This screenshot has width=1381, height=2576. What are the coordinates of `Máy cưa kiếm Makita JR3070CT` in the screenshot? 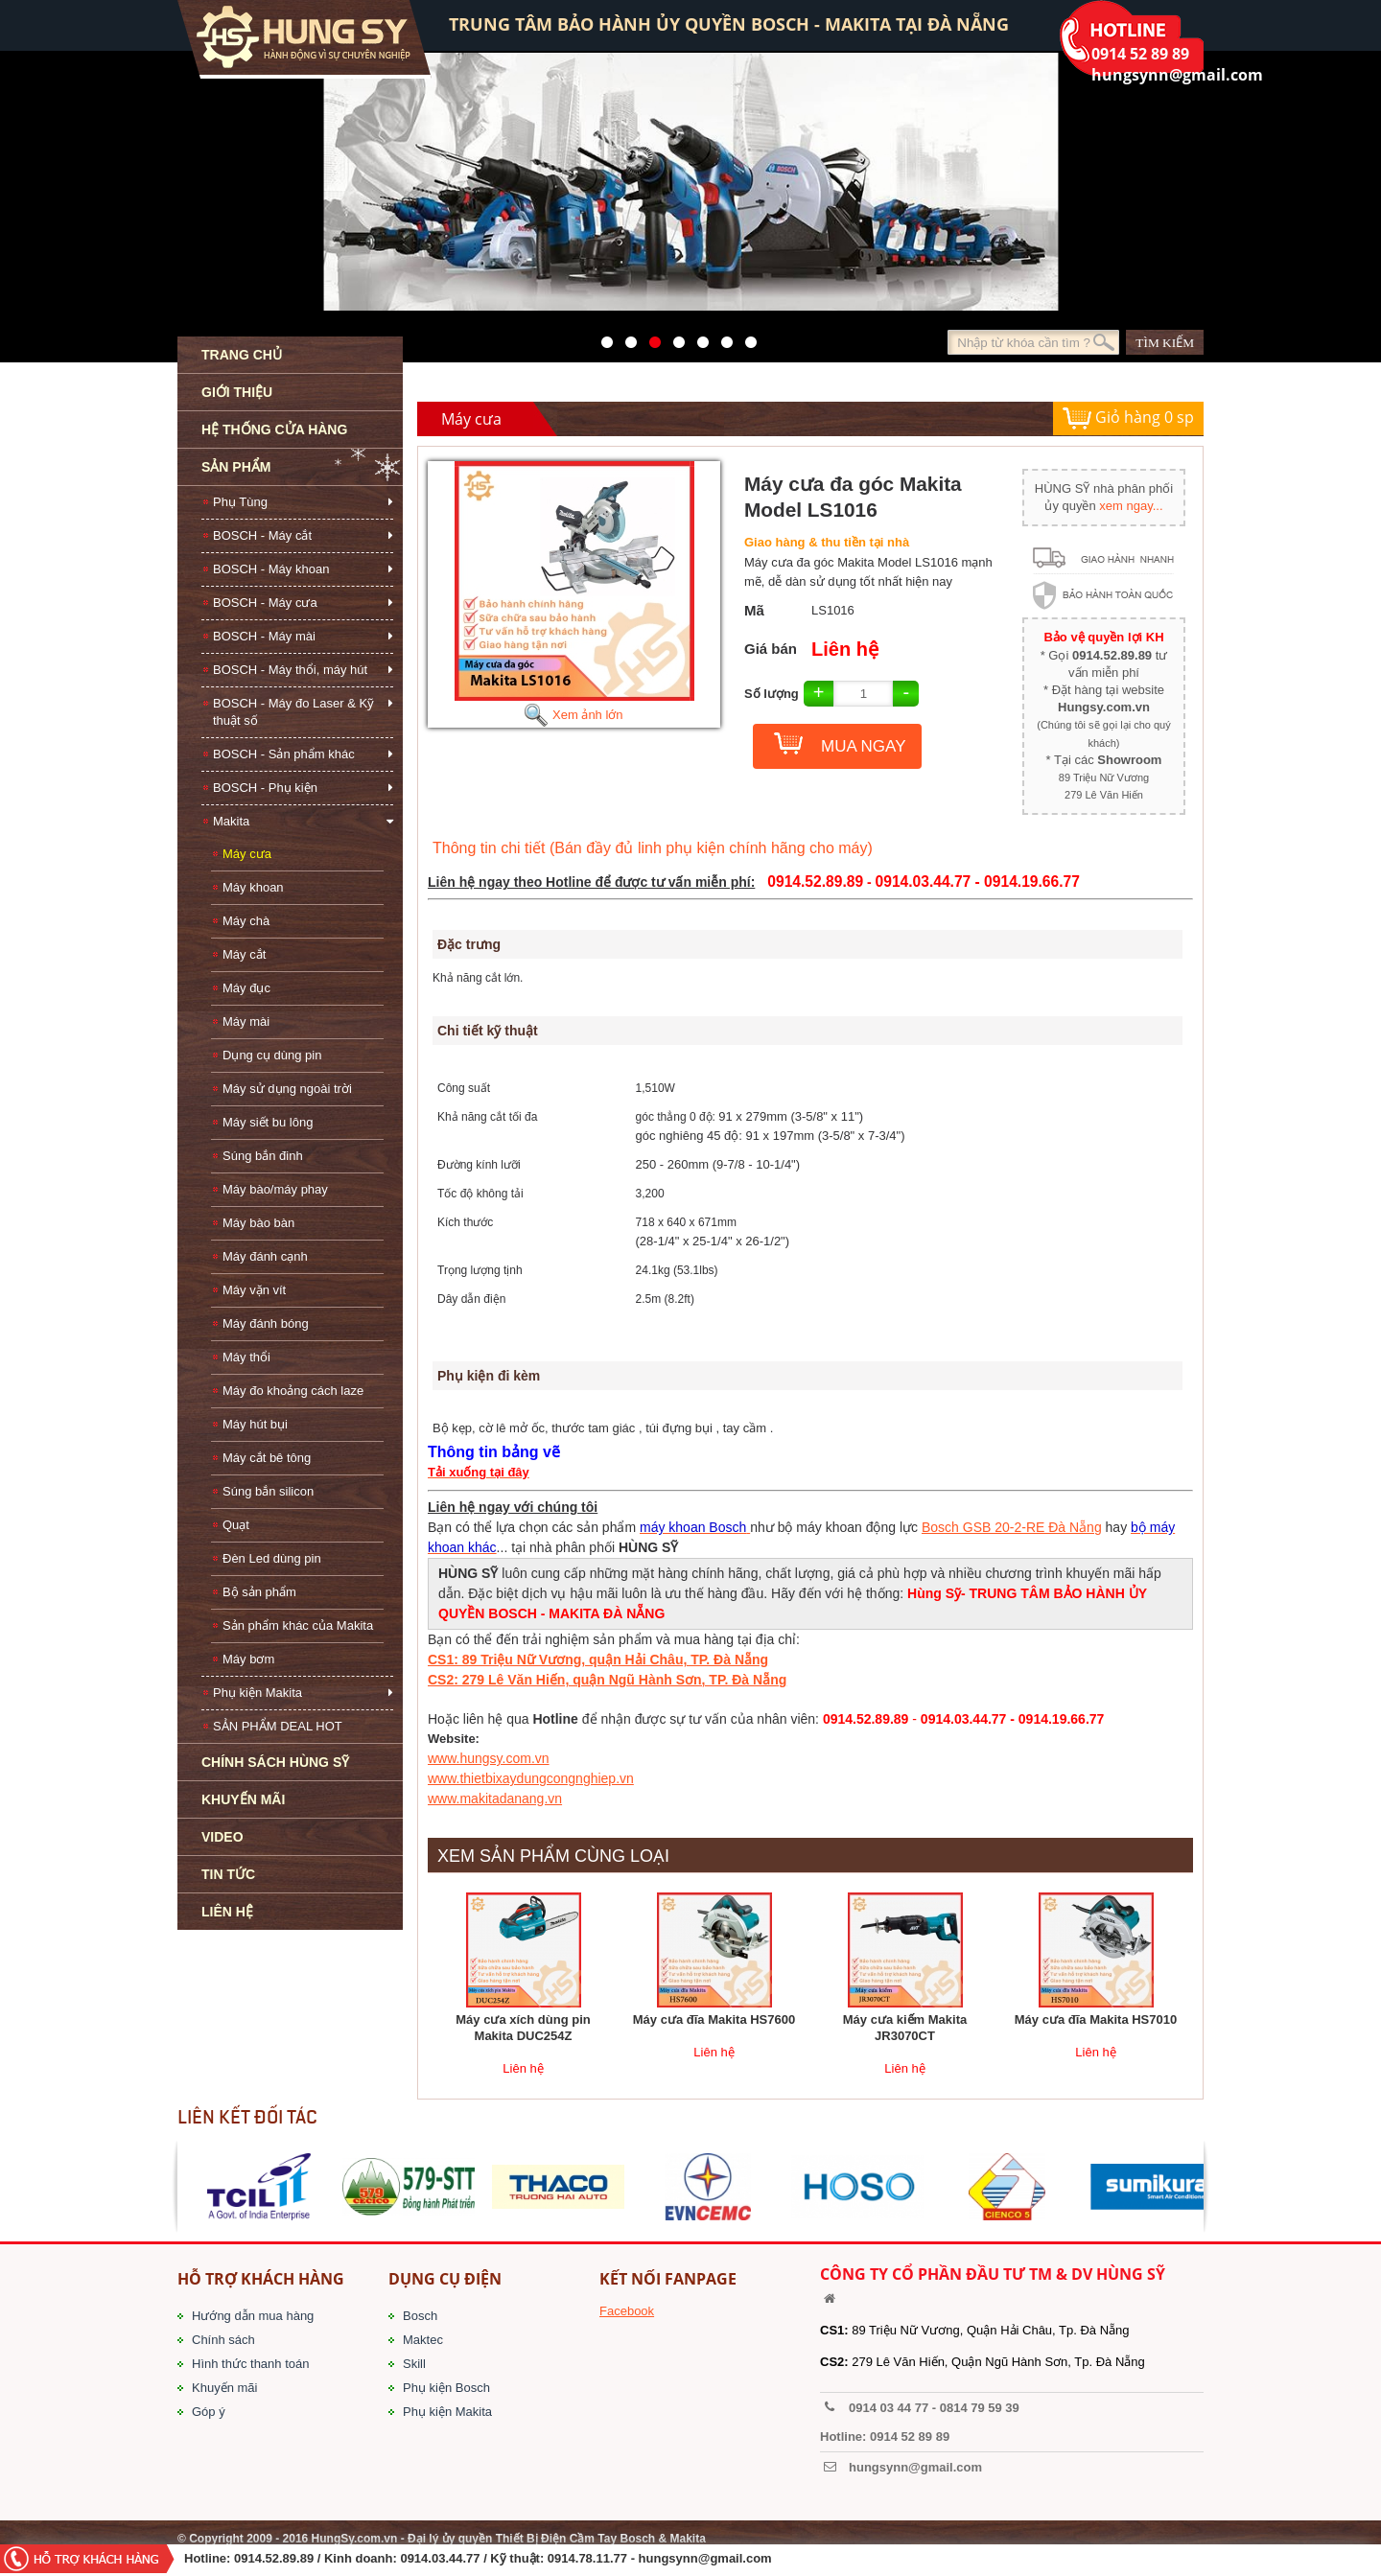 It's located at (905, 2027).